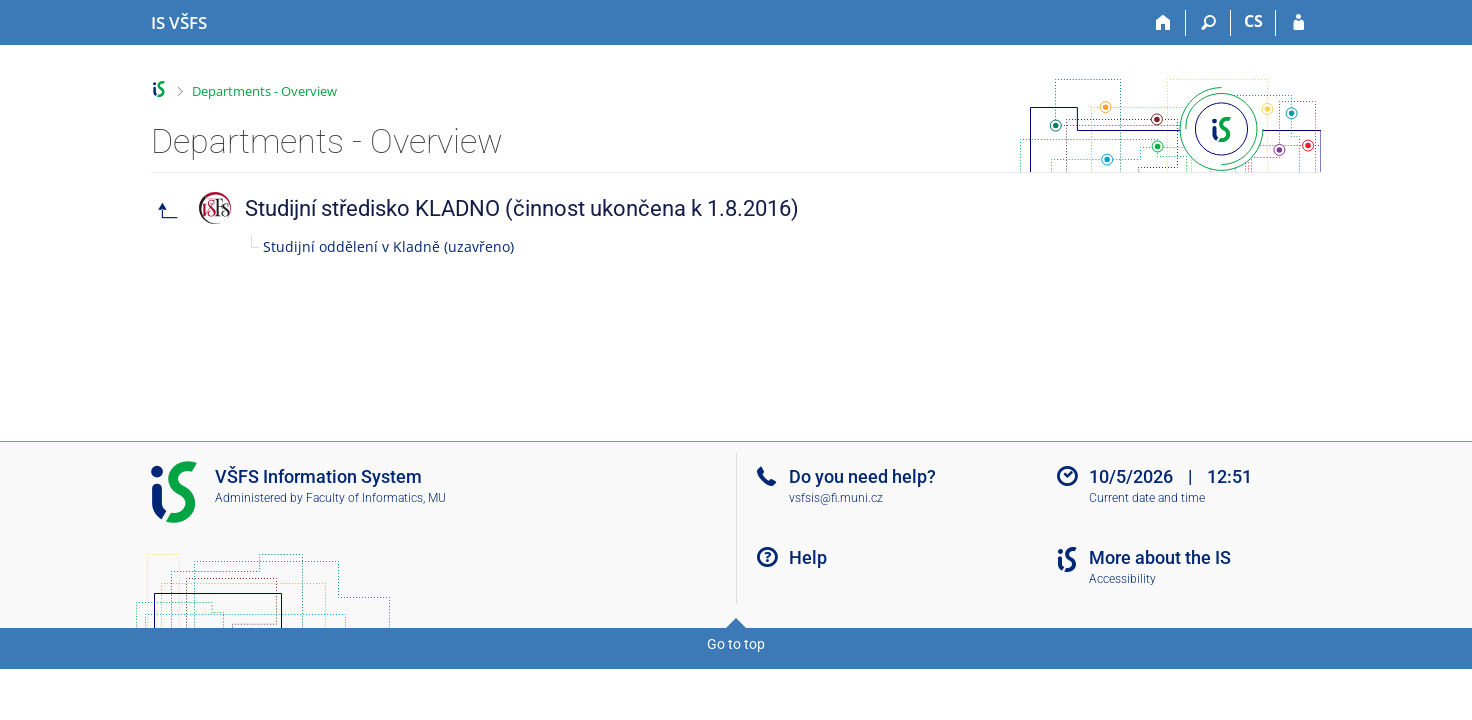 This screenshot has height=720, width=1472. What do you see at coordinates (1208, 23) in the screenshot?
I see `[Search]` at bounding box center [1208, 23].